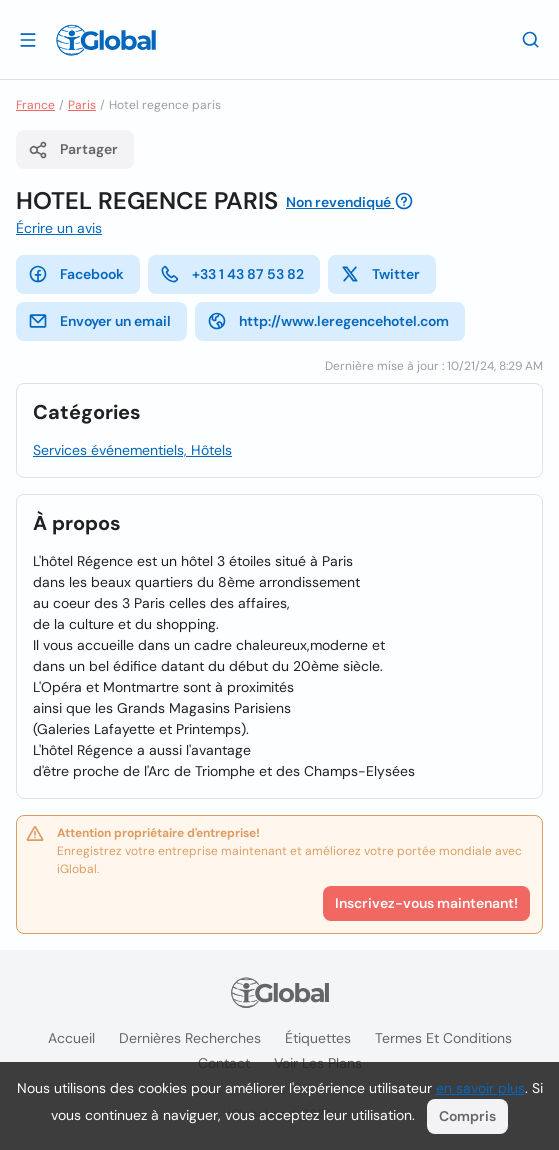 This screenshot has height=1150, width=559. Describe the element at coordinates (99, 321) in the screenshot. I see `Envoyer un email` at that location.